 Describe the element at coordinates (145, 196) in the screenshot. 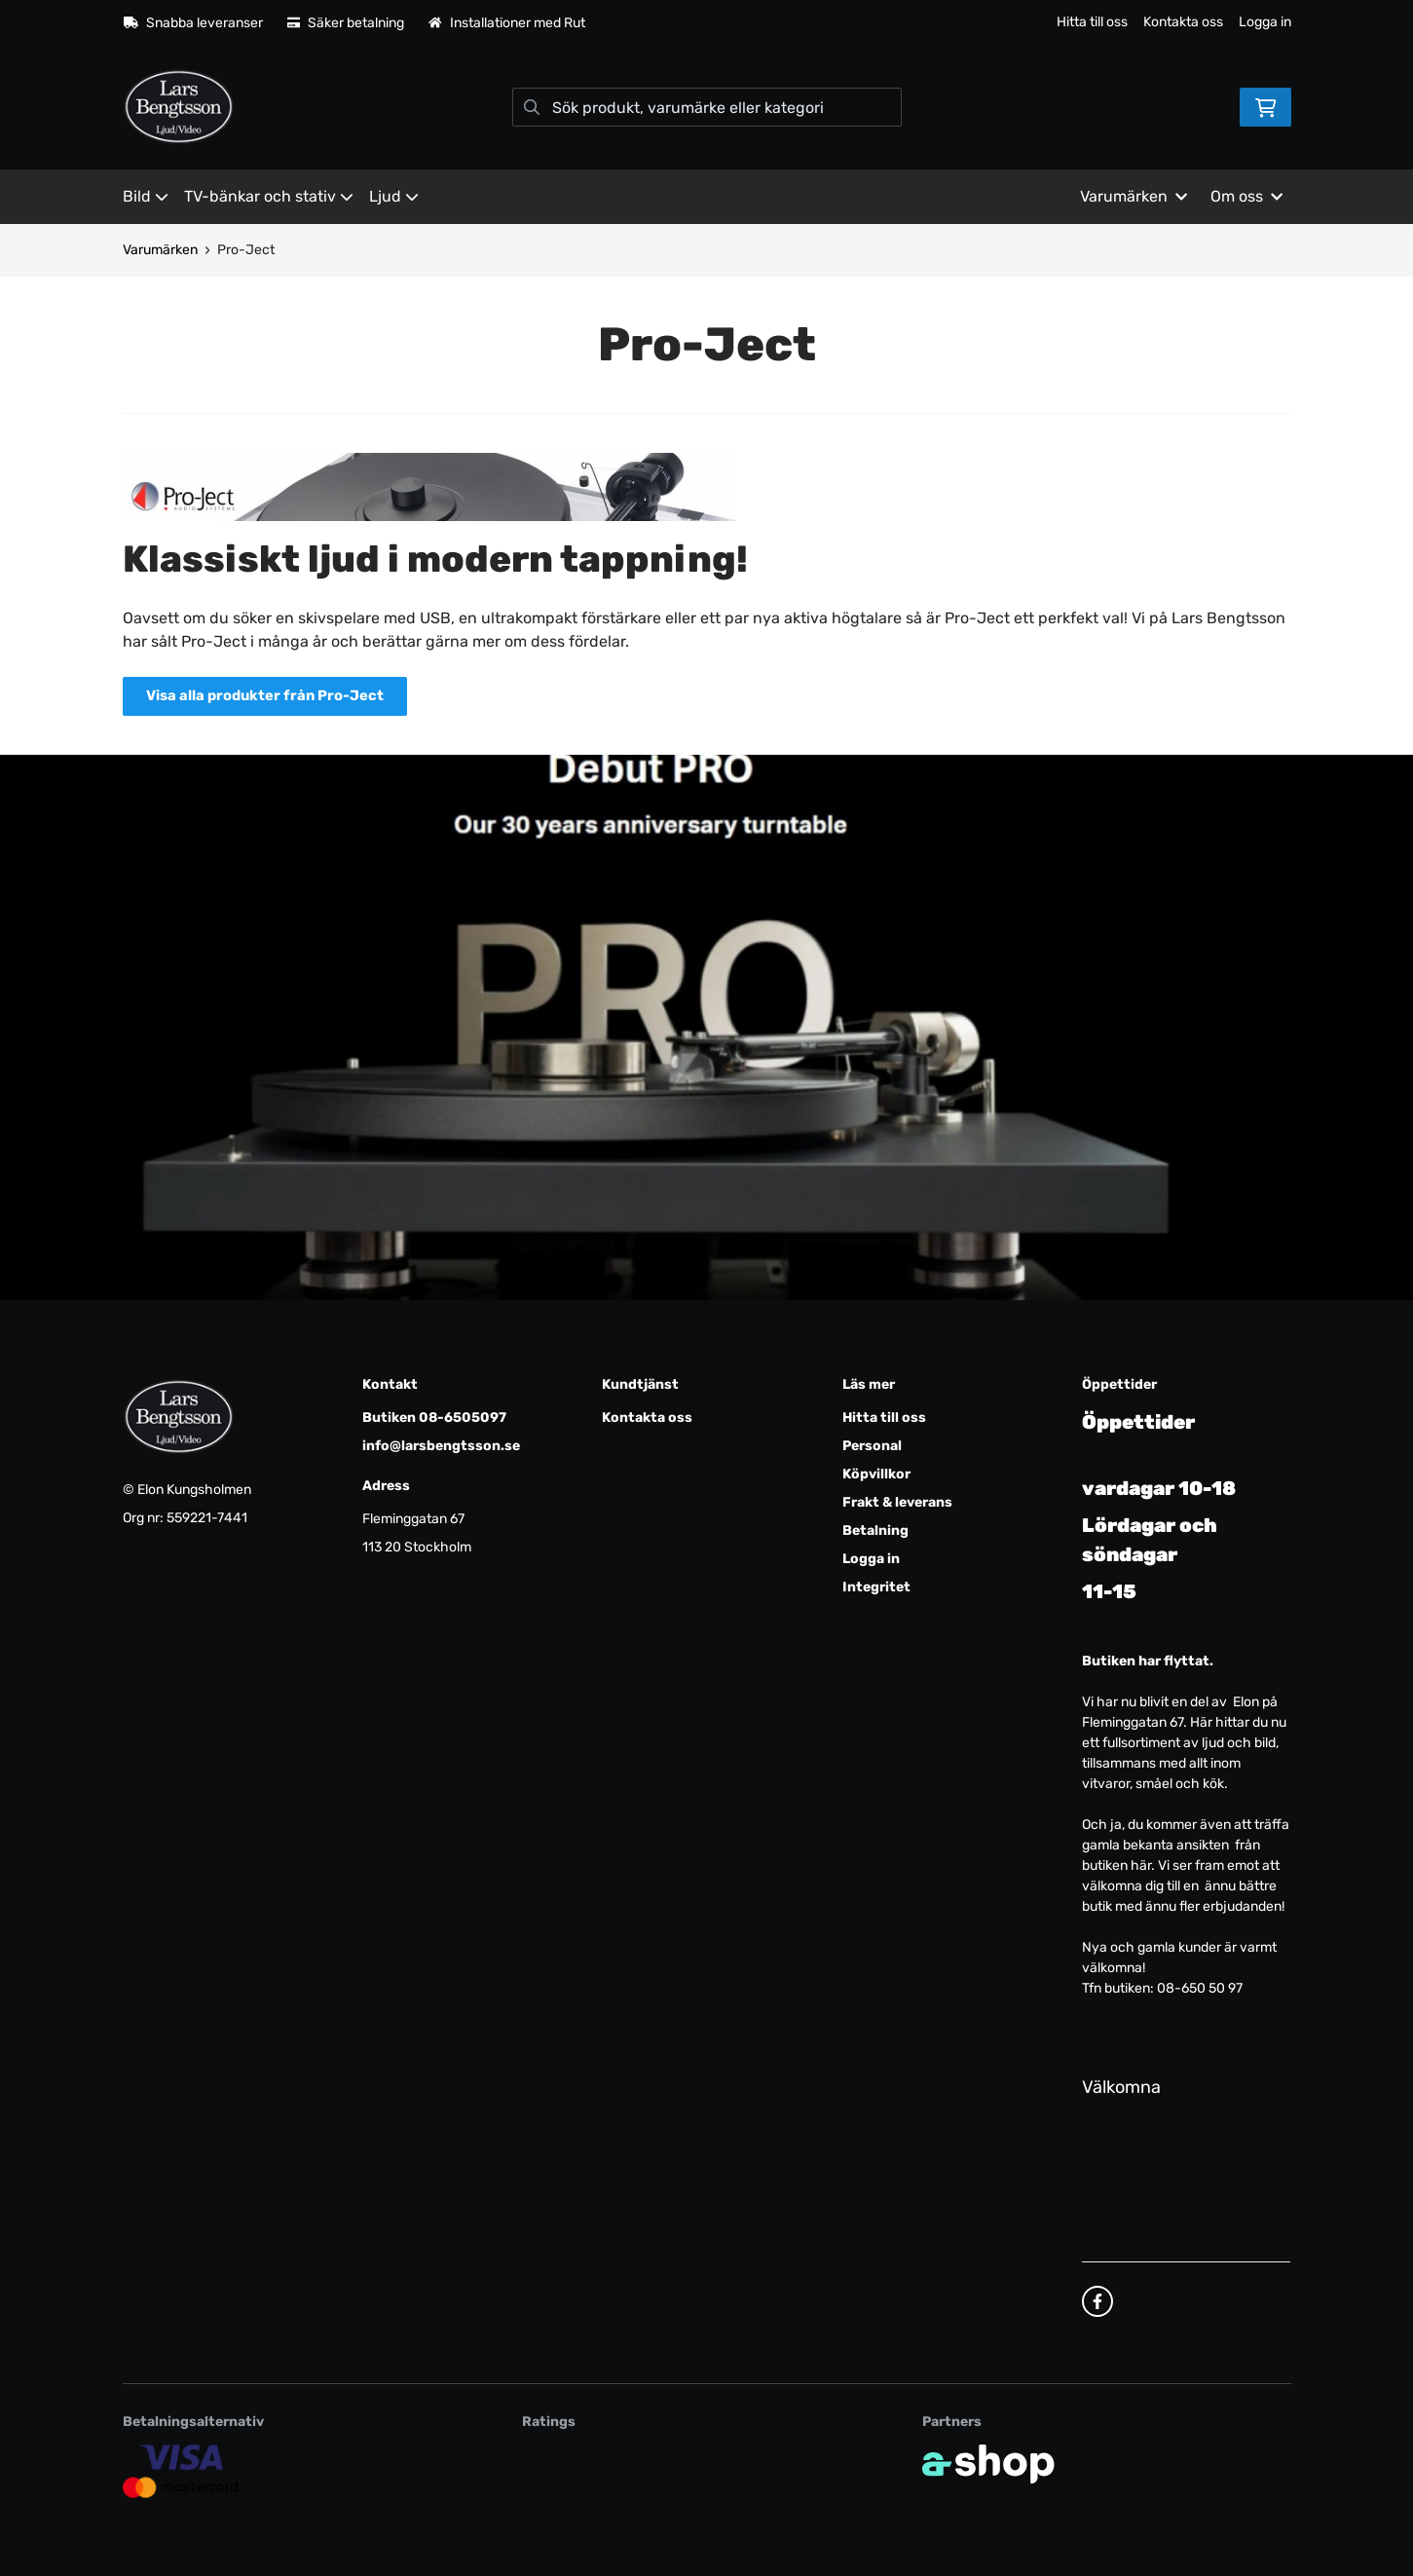

I see `Bild` at that location.